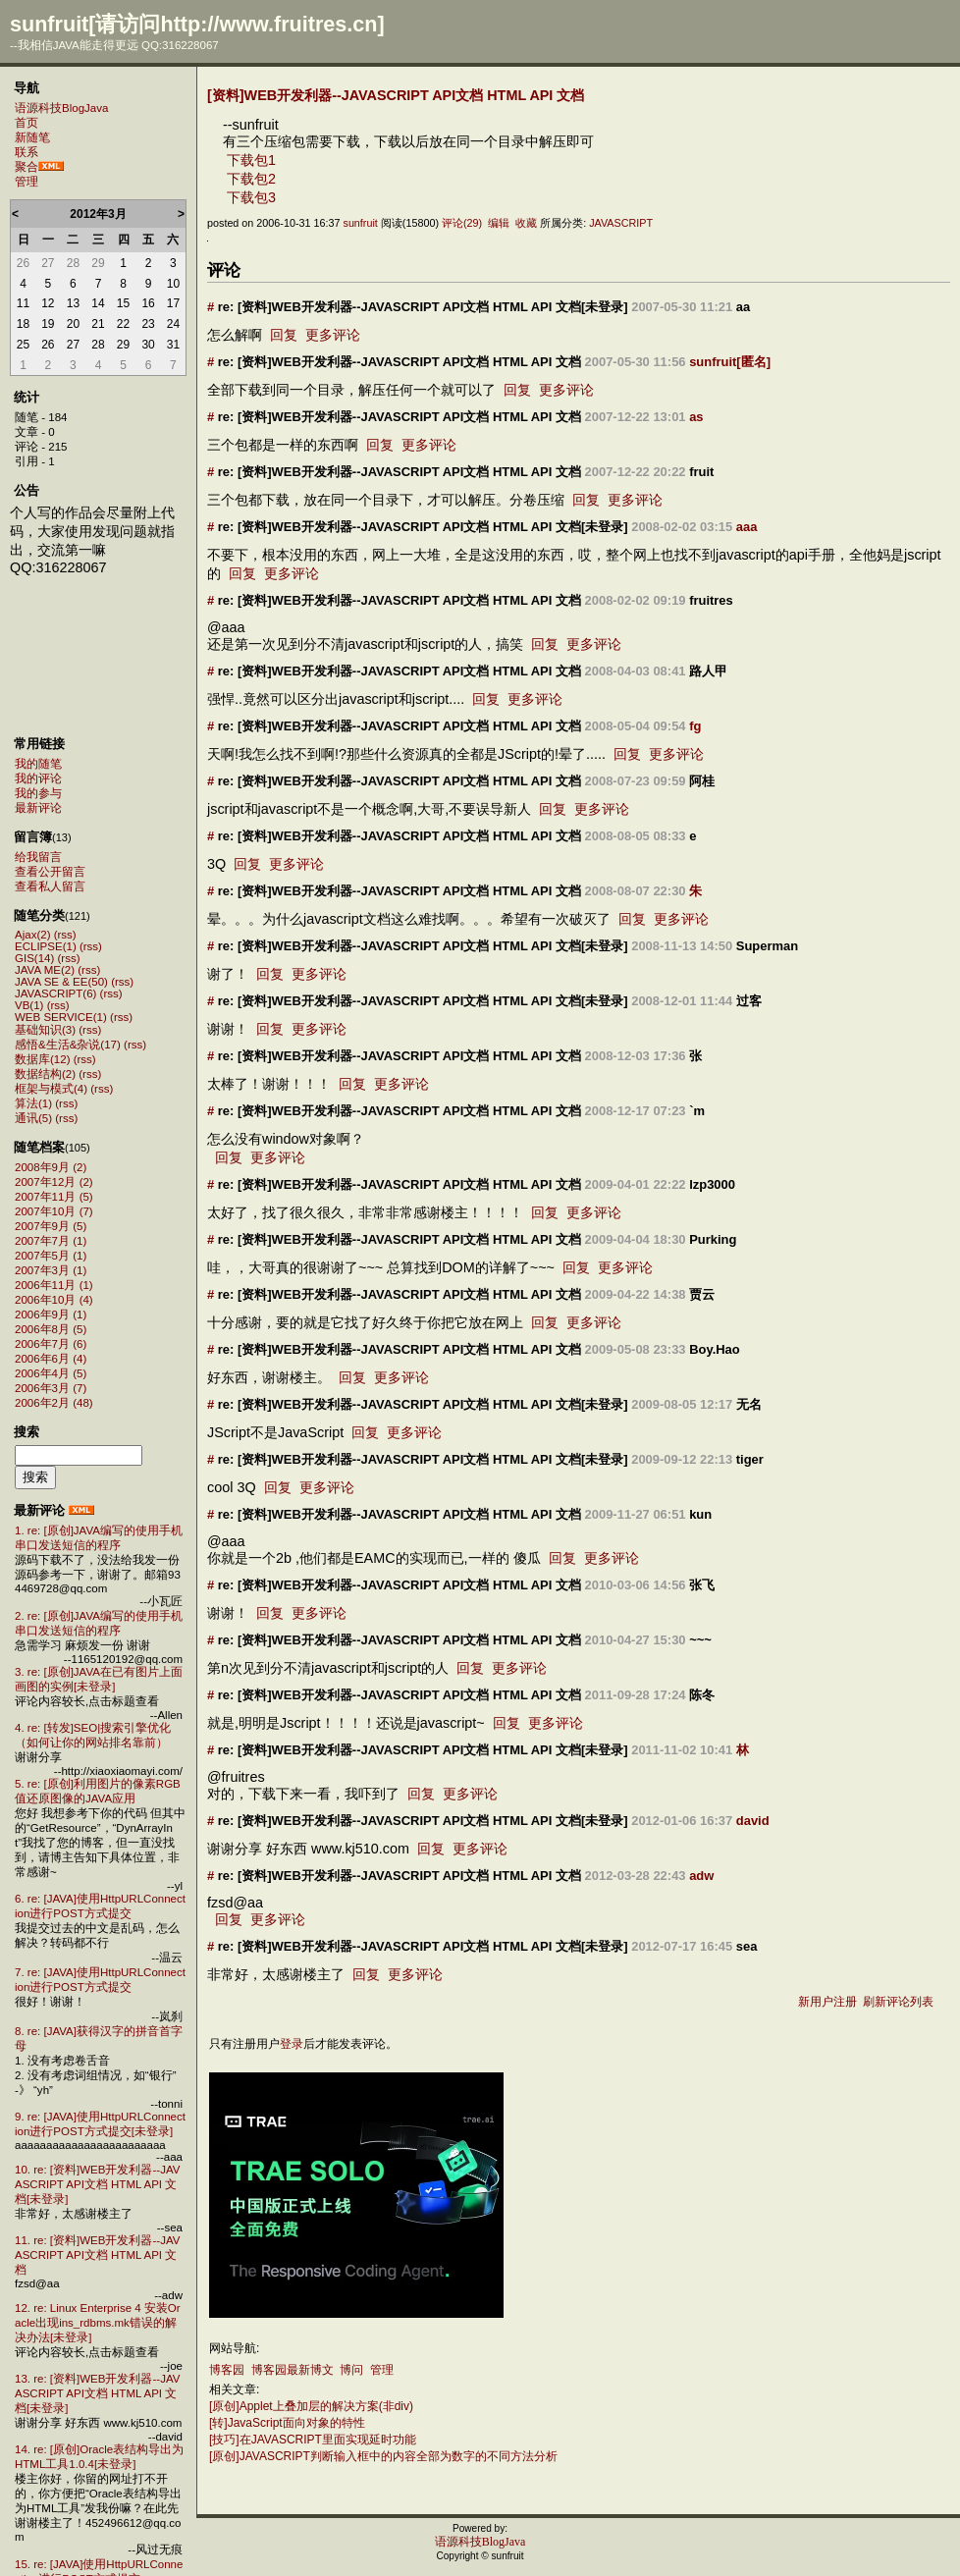  I want to click on 我的随笔, so click(38, 764).